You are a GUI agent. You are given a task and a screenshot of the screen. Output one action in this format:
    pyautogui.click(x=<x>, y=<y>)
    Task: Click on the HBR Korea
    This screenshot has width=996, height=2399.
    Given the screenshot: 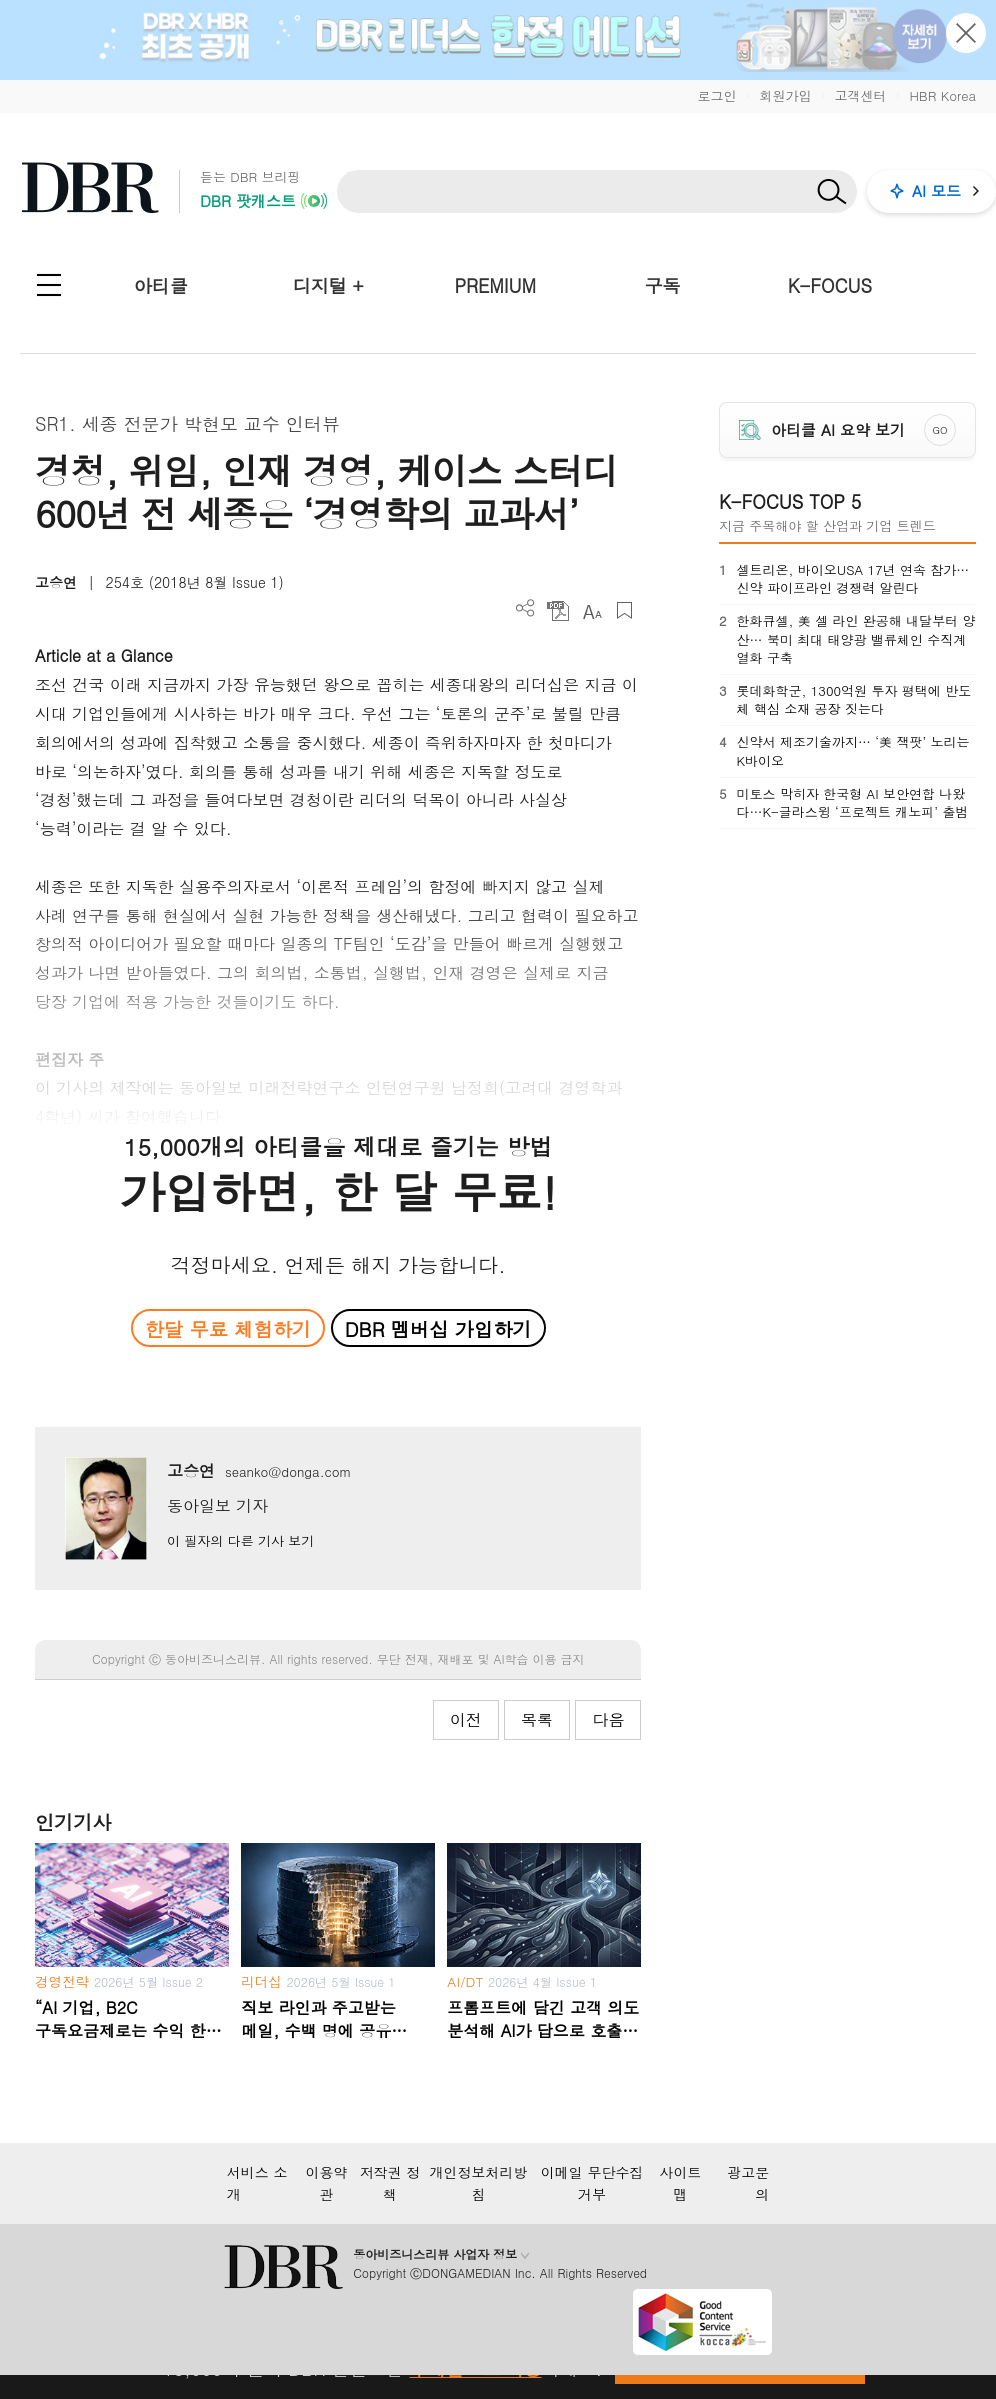 What is the action you would take?
    pyautogui.click(x=942, y=95)
    